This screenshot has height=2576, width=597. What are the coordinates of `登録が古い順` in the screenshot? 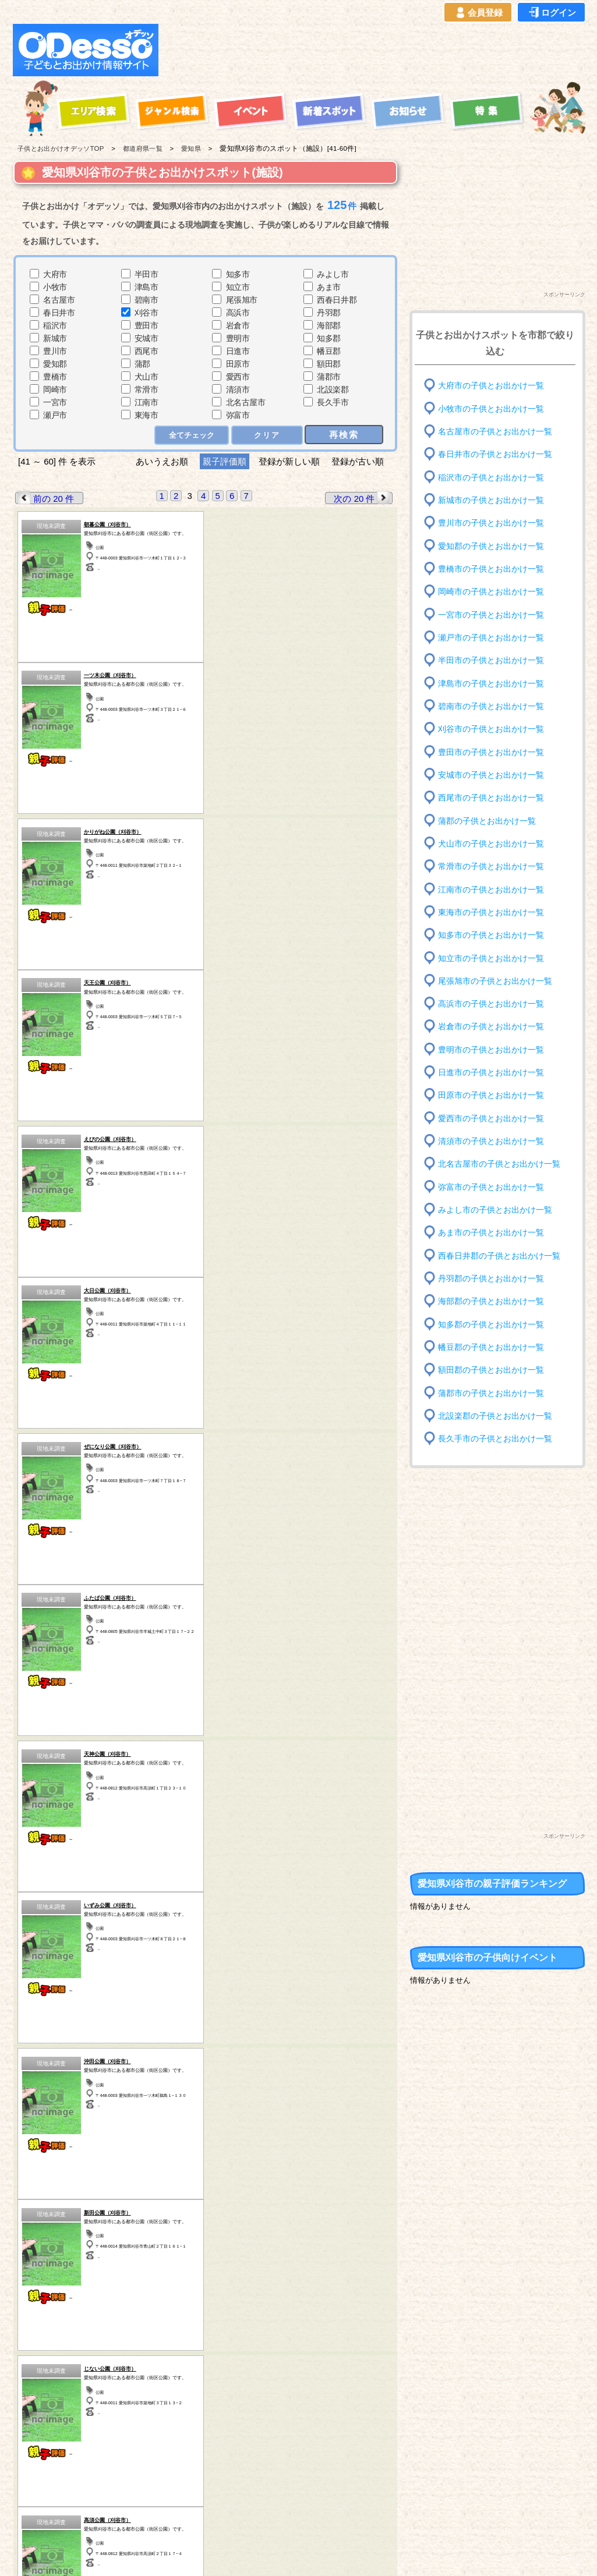 It's located at (358, 461).